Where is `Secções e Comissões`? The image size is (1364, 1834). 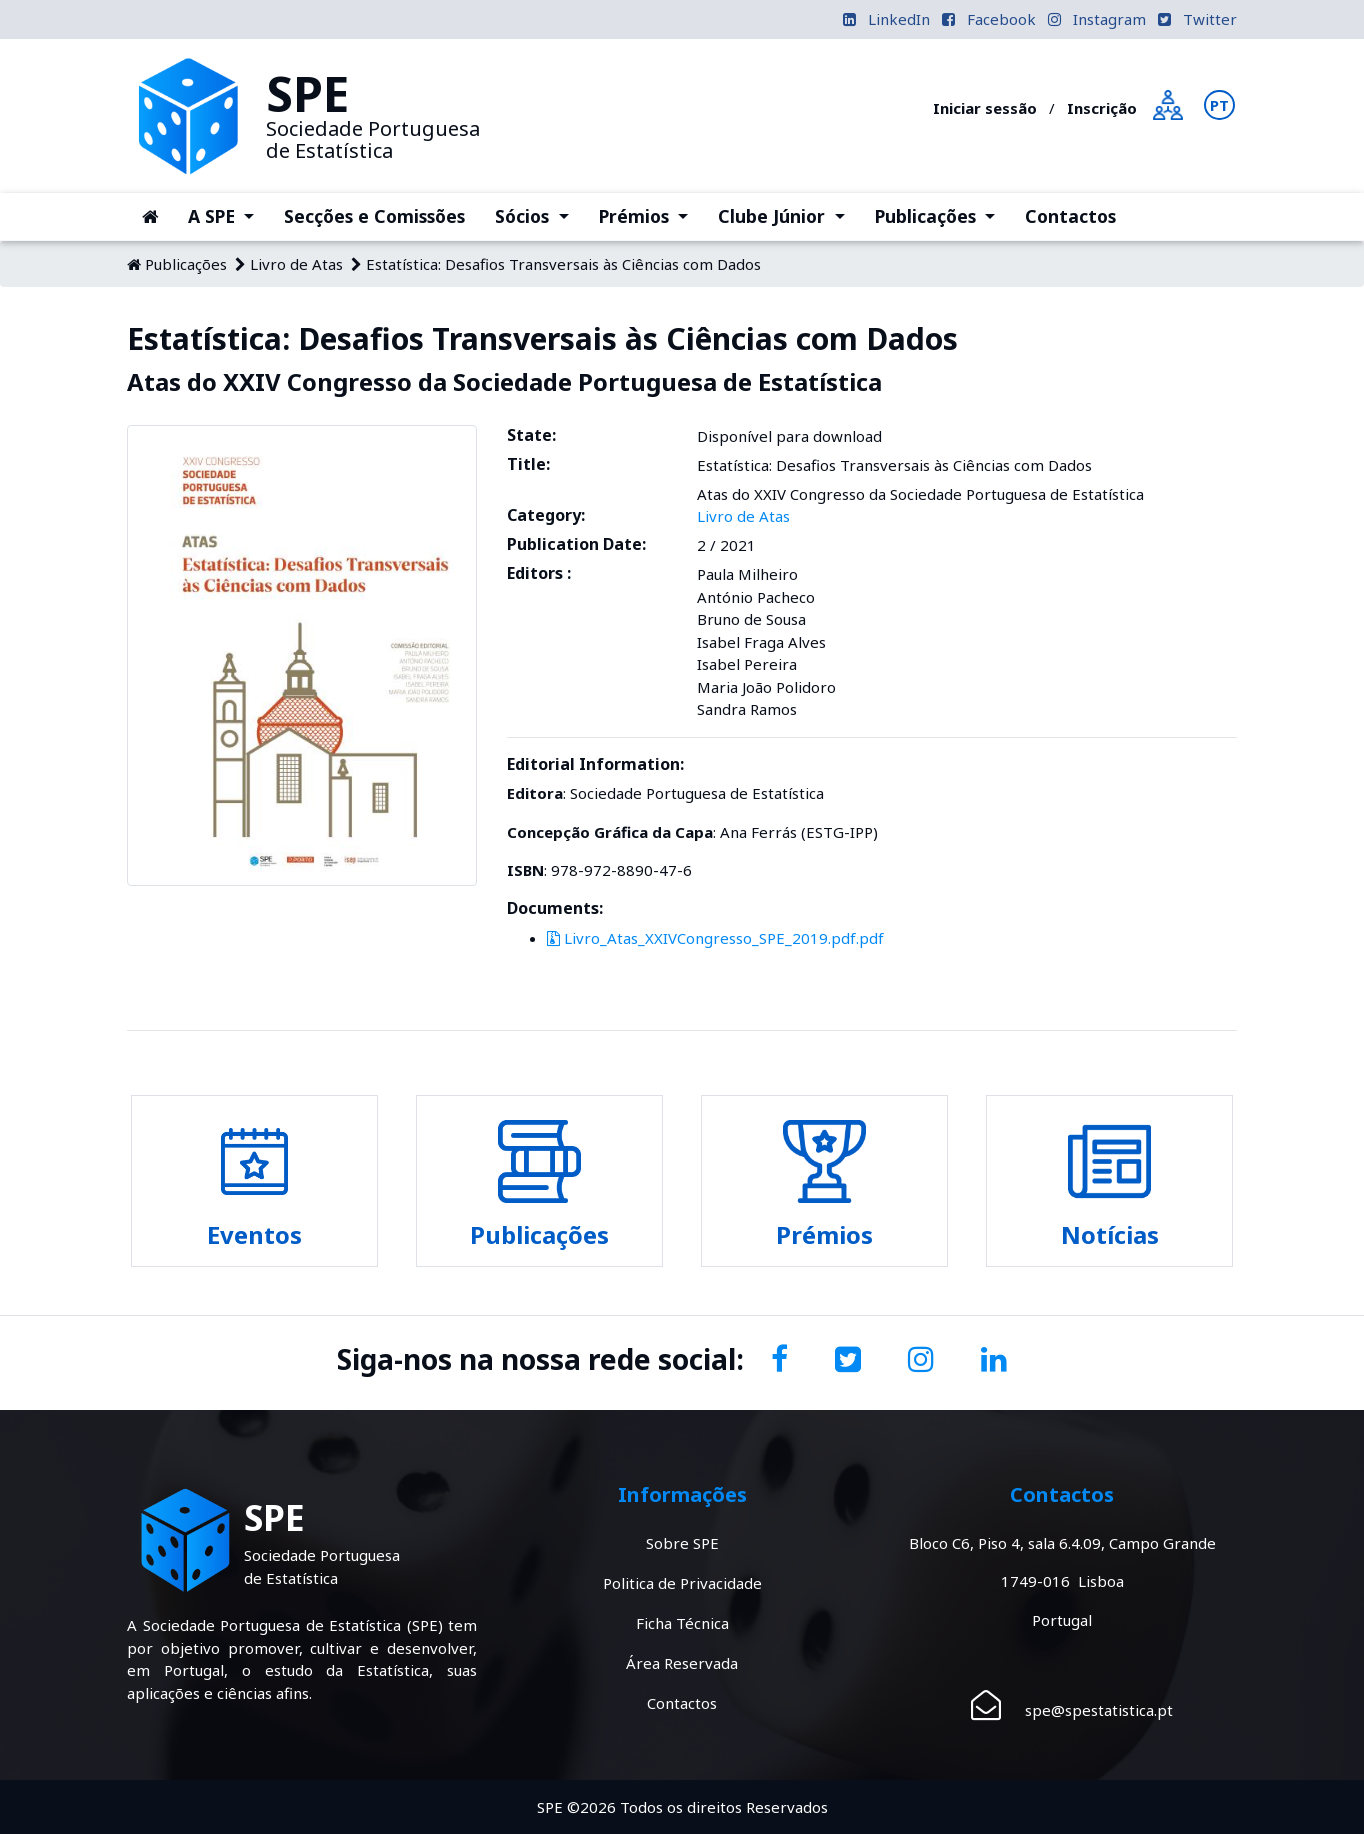
Secções e Comissões is located at coordinates (374, 216).